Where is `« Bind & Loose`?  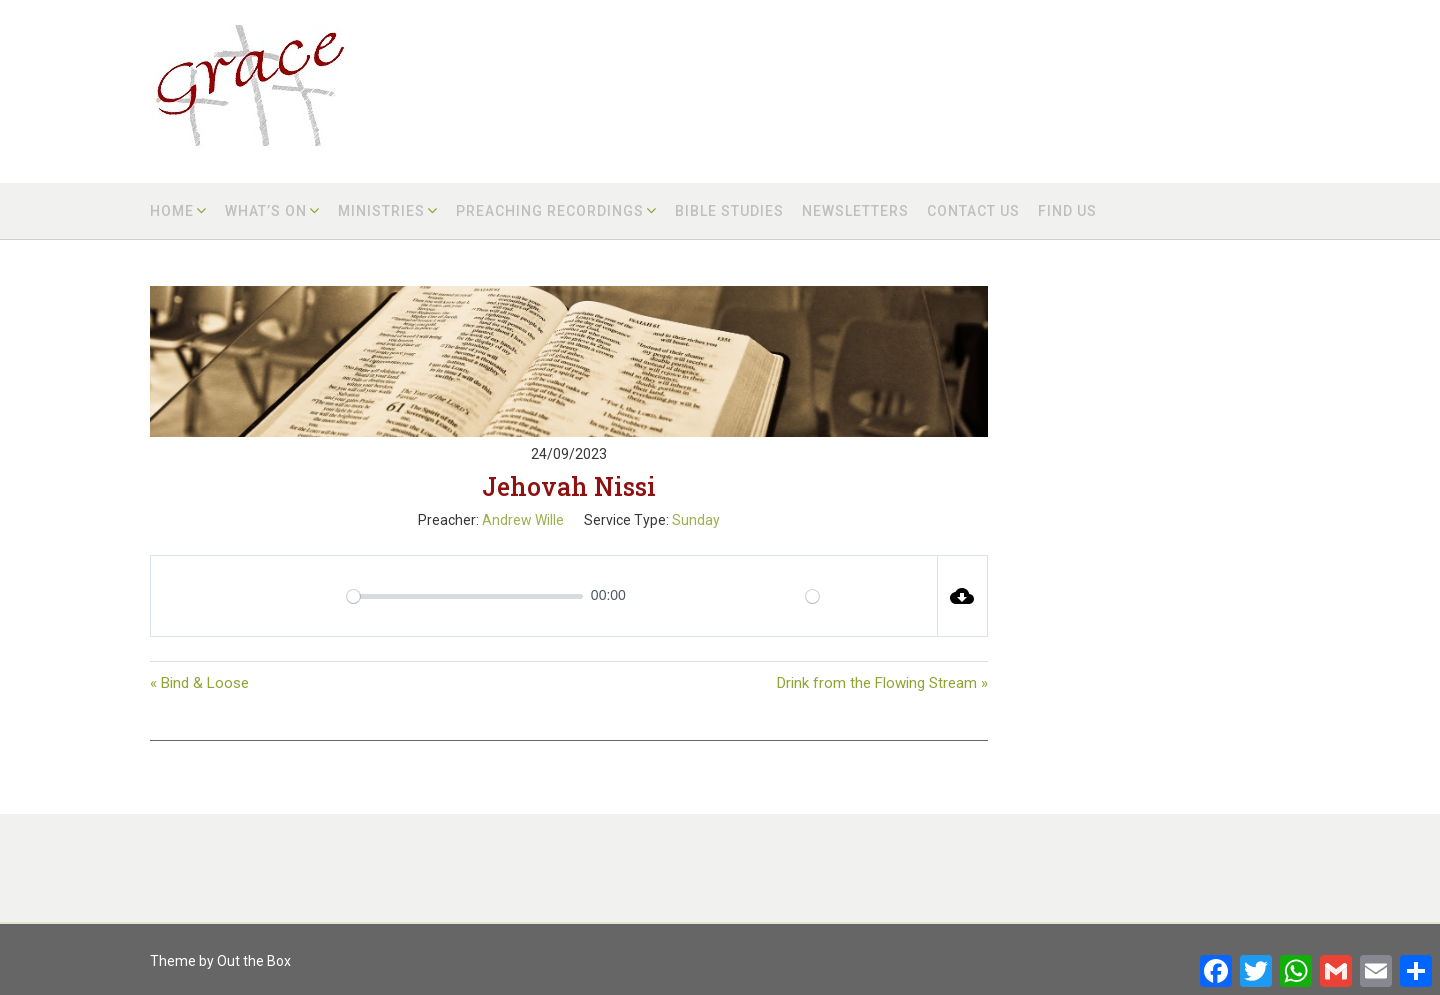
« Bind & Loose is located at coordinates (199, 683).